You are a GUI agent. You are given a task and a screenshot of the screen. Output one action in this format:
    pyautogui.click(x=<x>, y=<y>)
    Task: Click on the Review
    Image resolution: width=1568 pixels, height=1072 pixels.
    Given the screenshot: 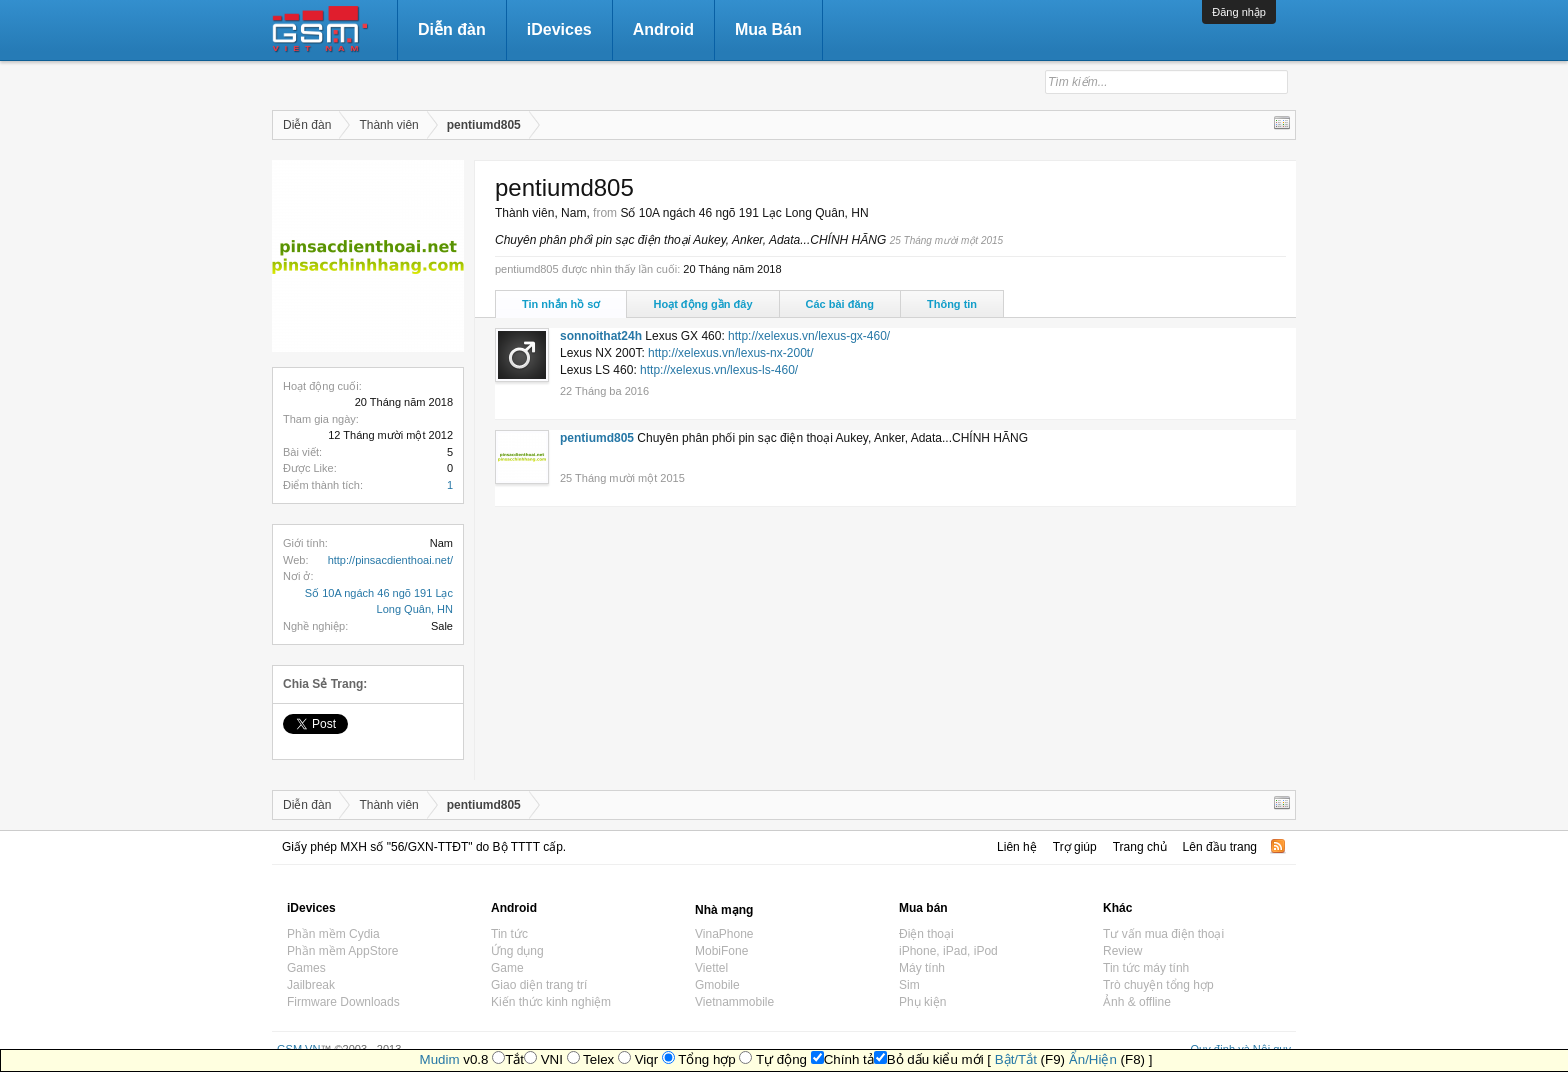 What is the action you would take?
    pyautogui.click(x=1122, y=951)
    